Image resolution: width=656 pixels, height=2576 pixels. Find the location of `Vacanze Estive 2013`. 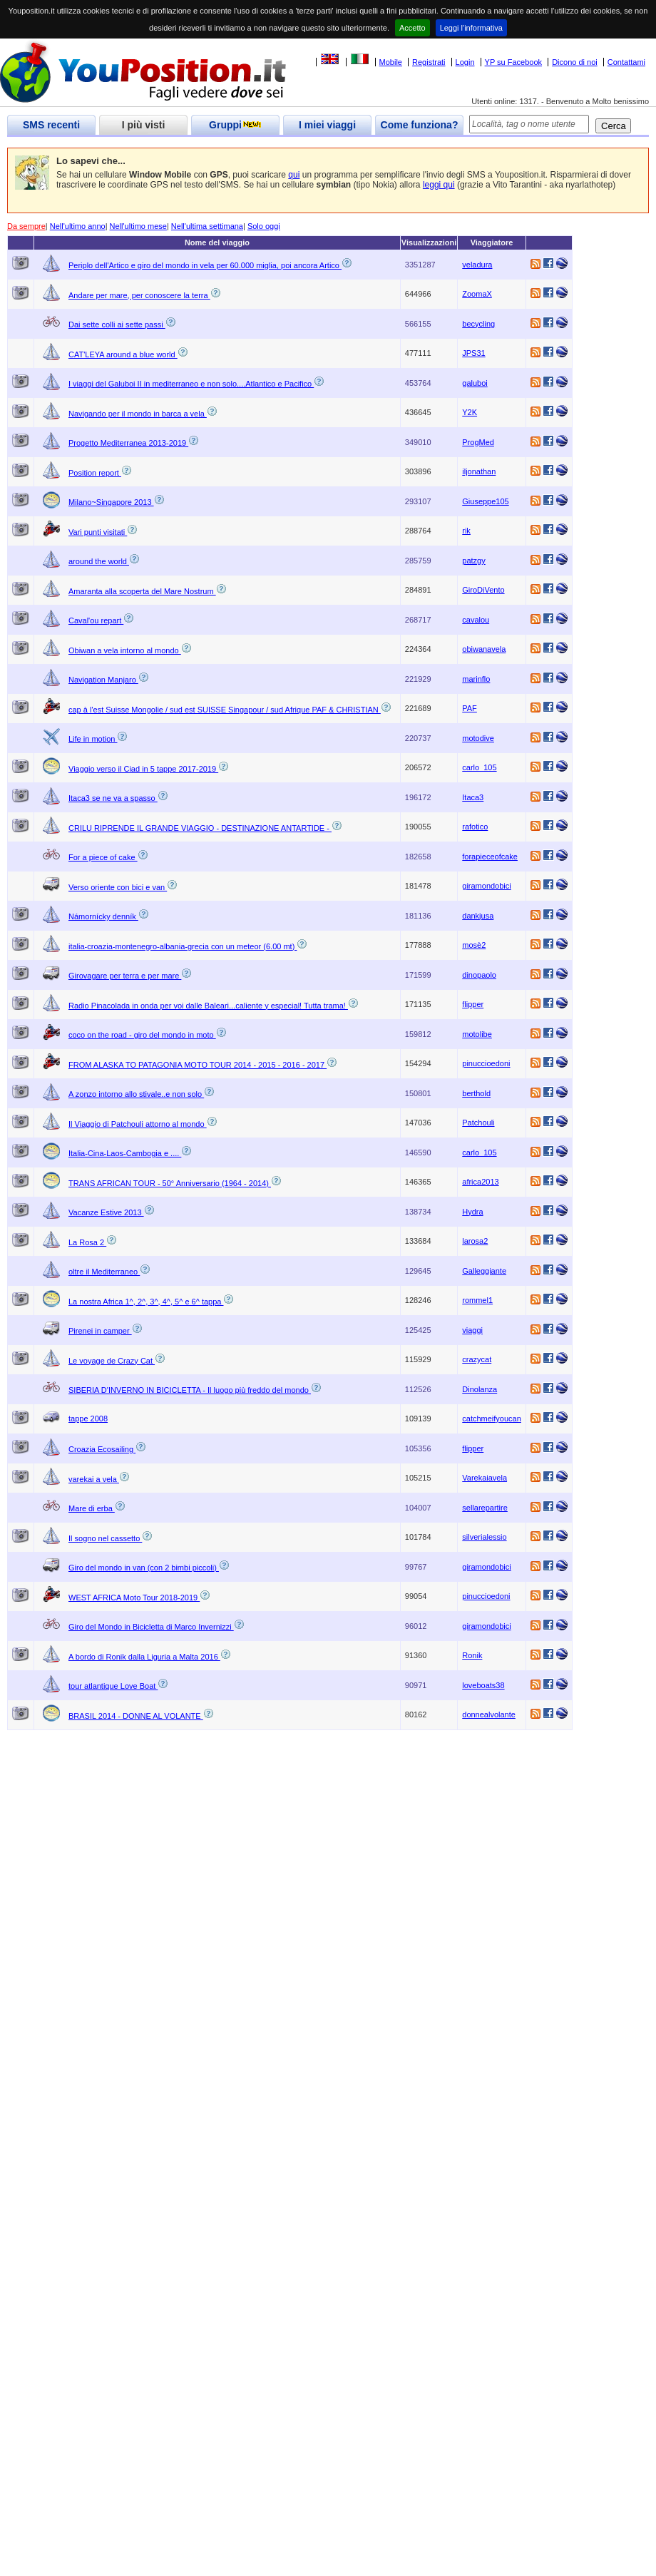

Vacanze Estive 2013 is located at coordinates (106, 1212).